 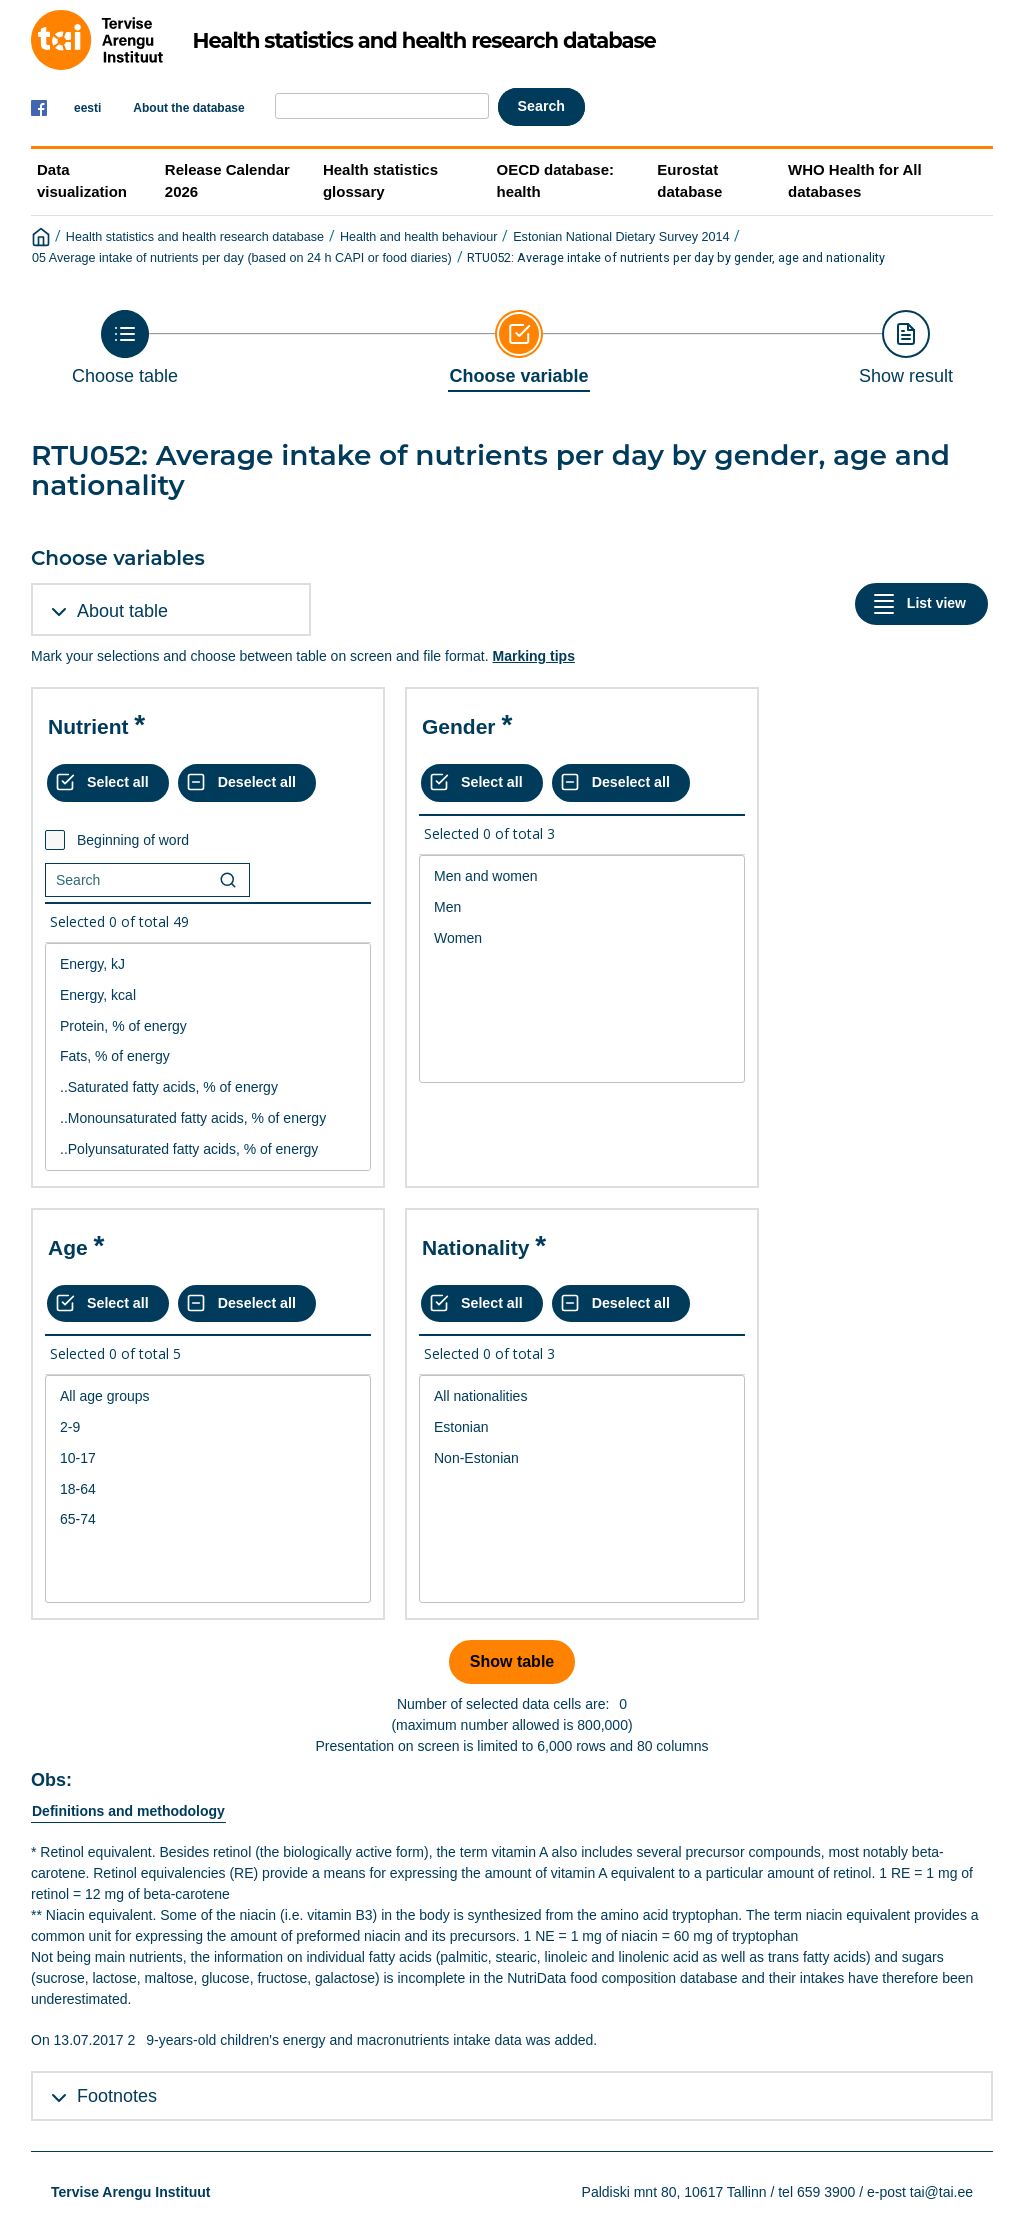 What do you see at coordinates (621, 237) in the screenshot?
I see `Estonian National Dietary Survey 2014` at bounding box center [621, 237].